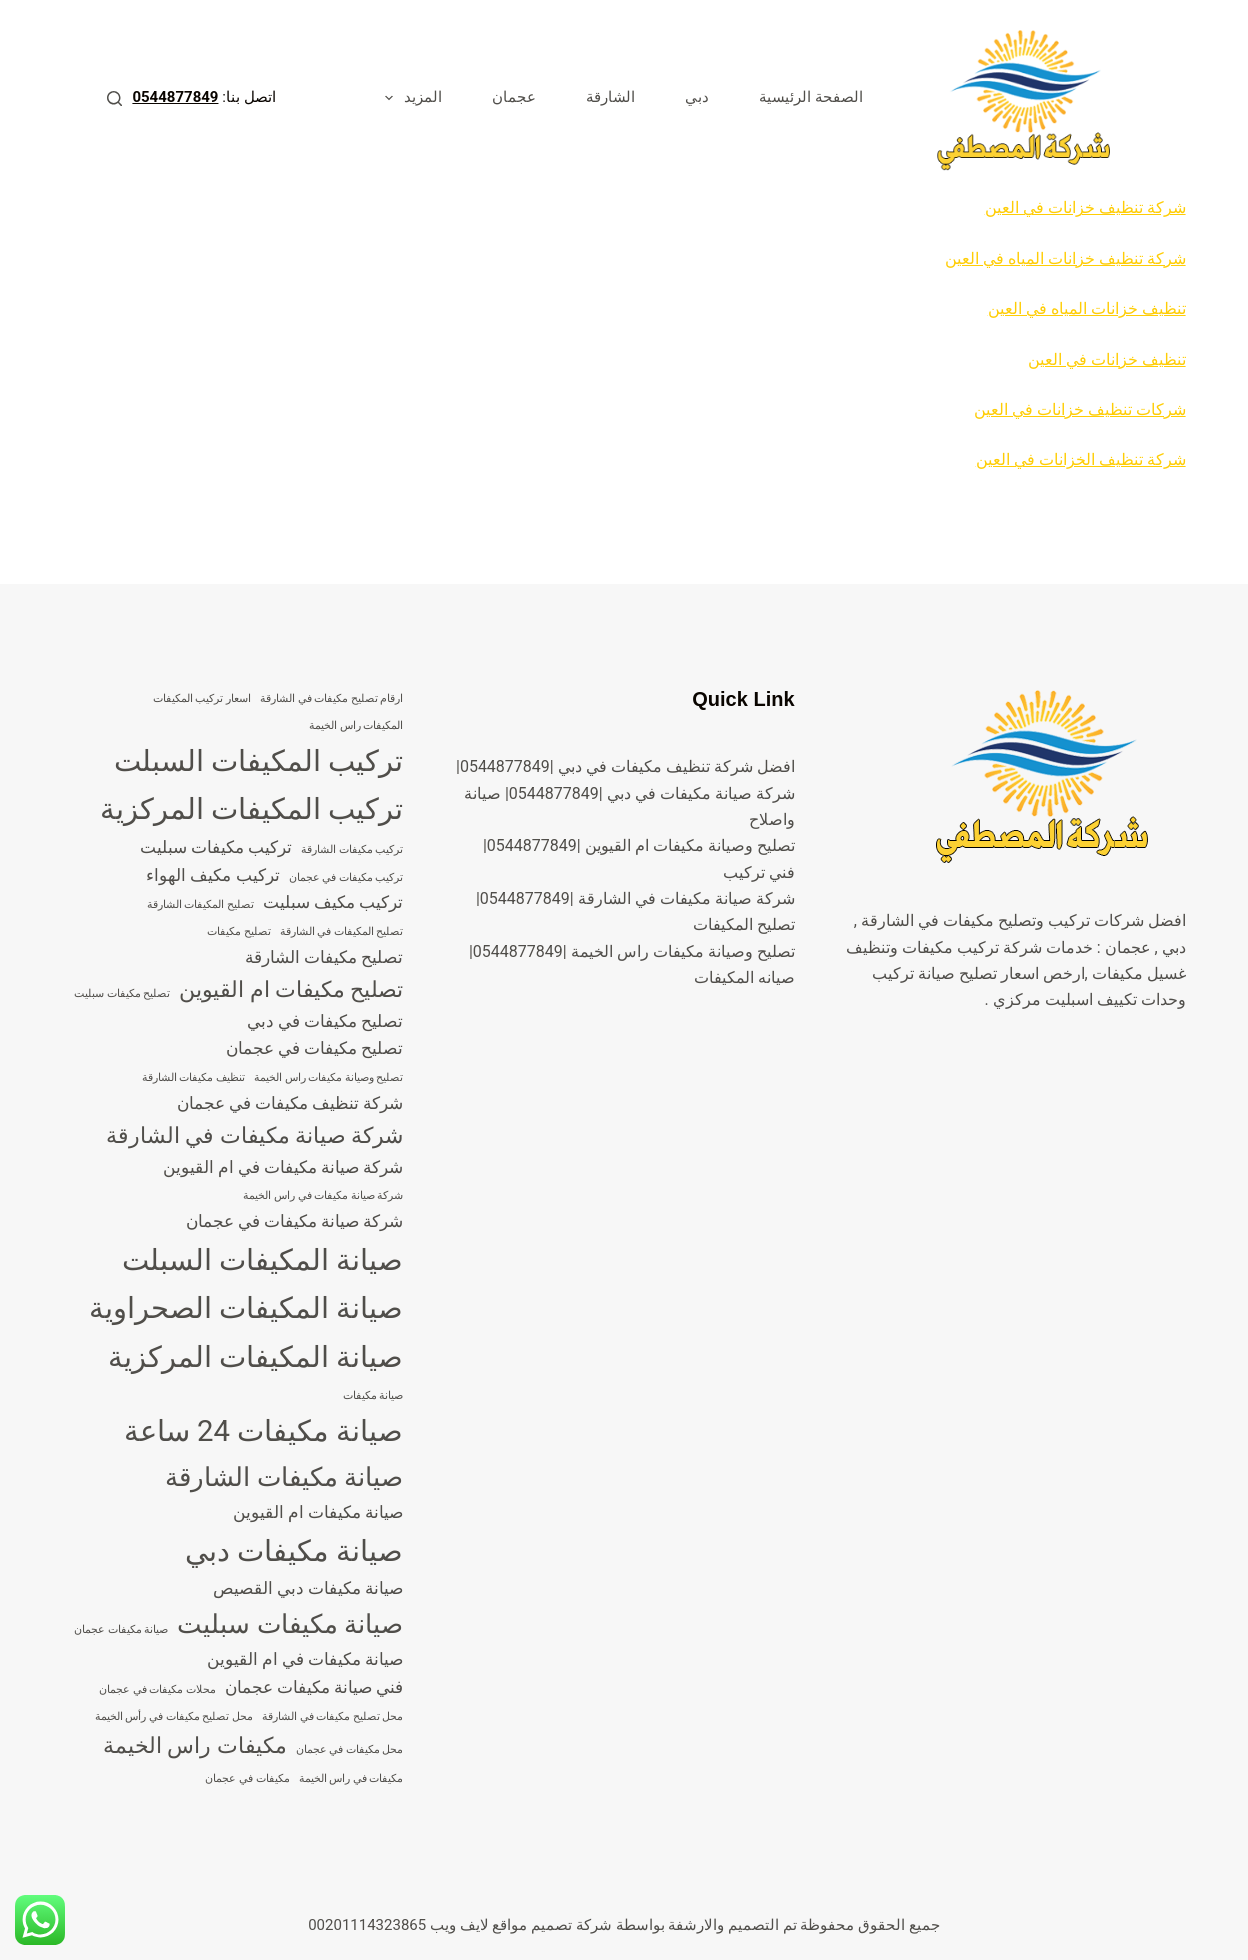 The image size is (1248, 1960). Describe the element at coordinates (351, 1778) in the screenshot. I see `مكيفات في راس الخيمة [مكيفات في راس الخيمة (3 عناصر)]` at that location.